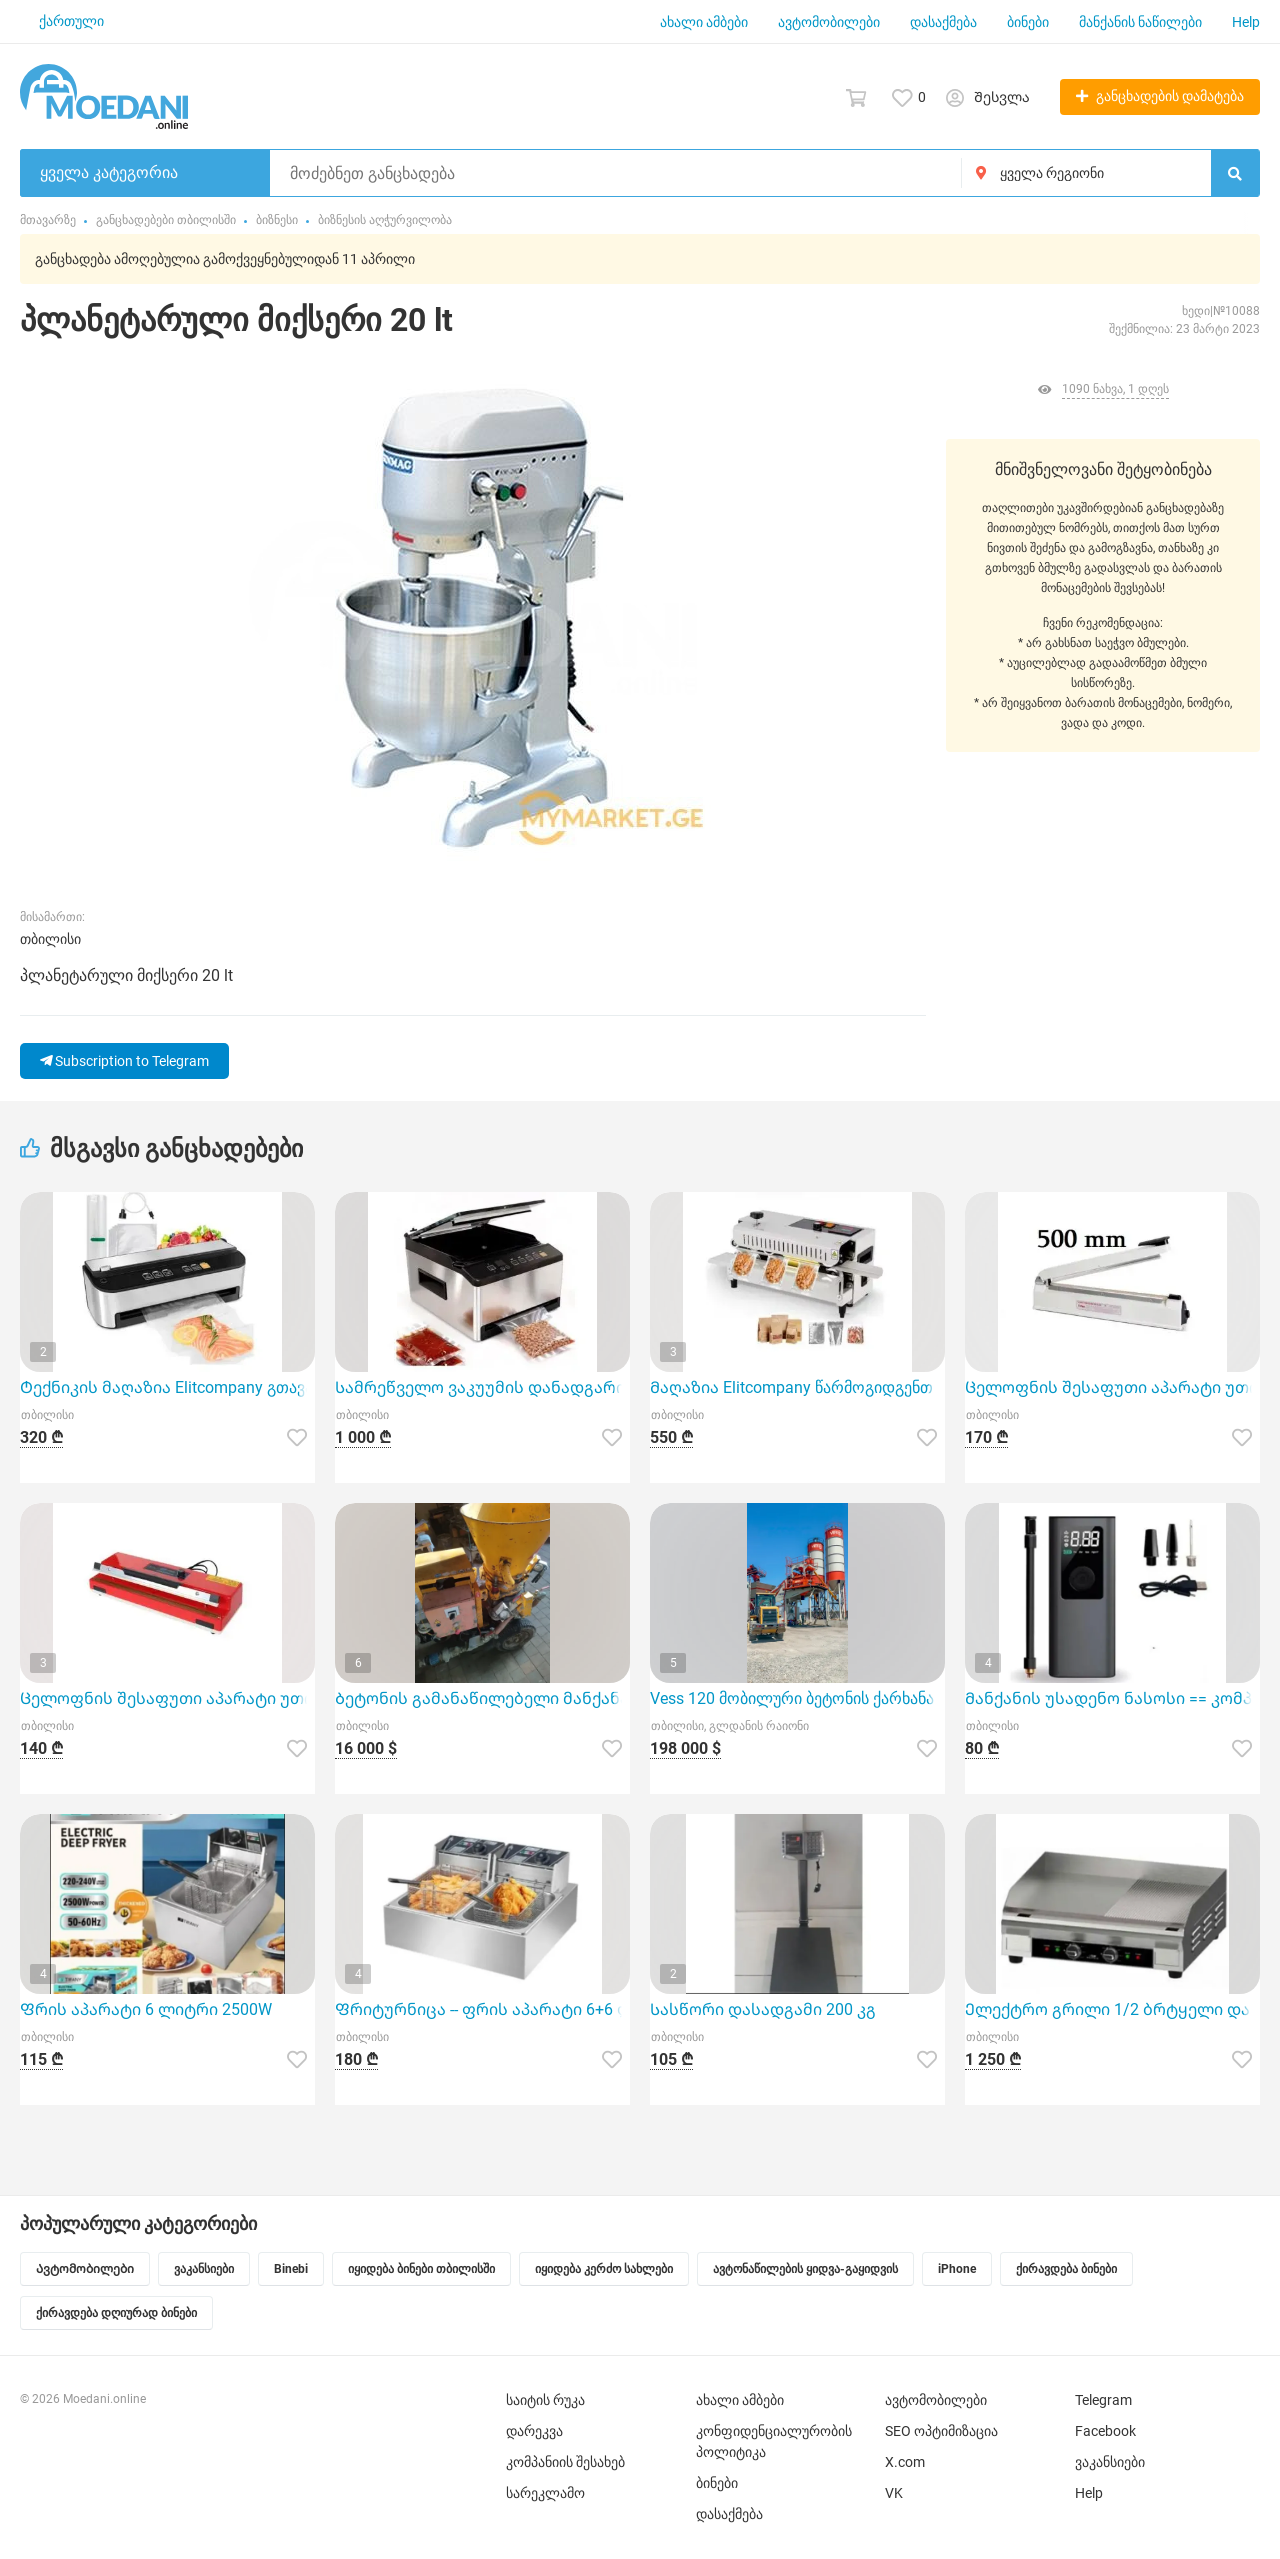 The height and width of the screenshot is (2559, 1280). What do you see at coordinates (1112, 1387) in the screenshot?
I see `Ცელოფნის შესაფუთი აპარატი უთო 500 მმ` at bounding box center [1112, 1387].